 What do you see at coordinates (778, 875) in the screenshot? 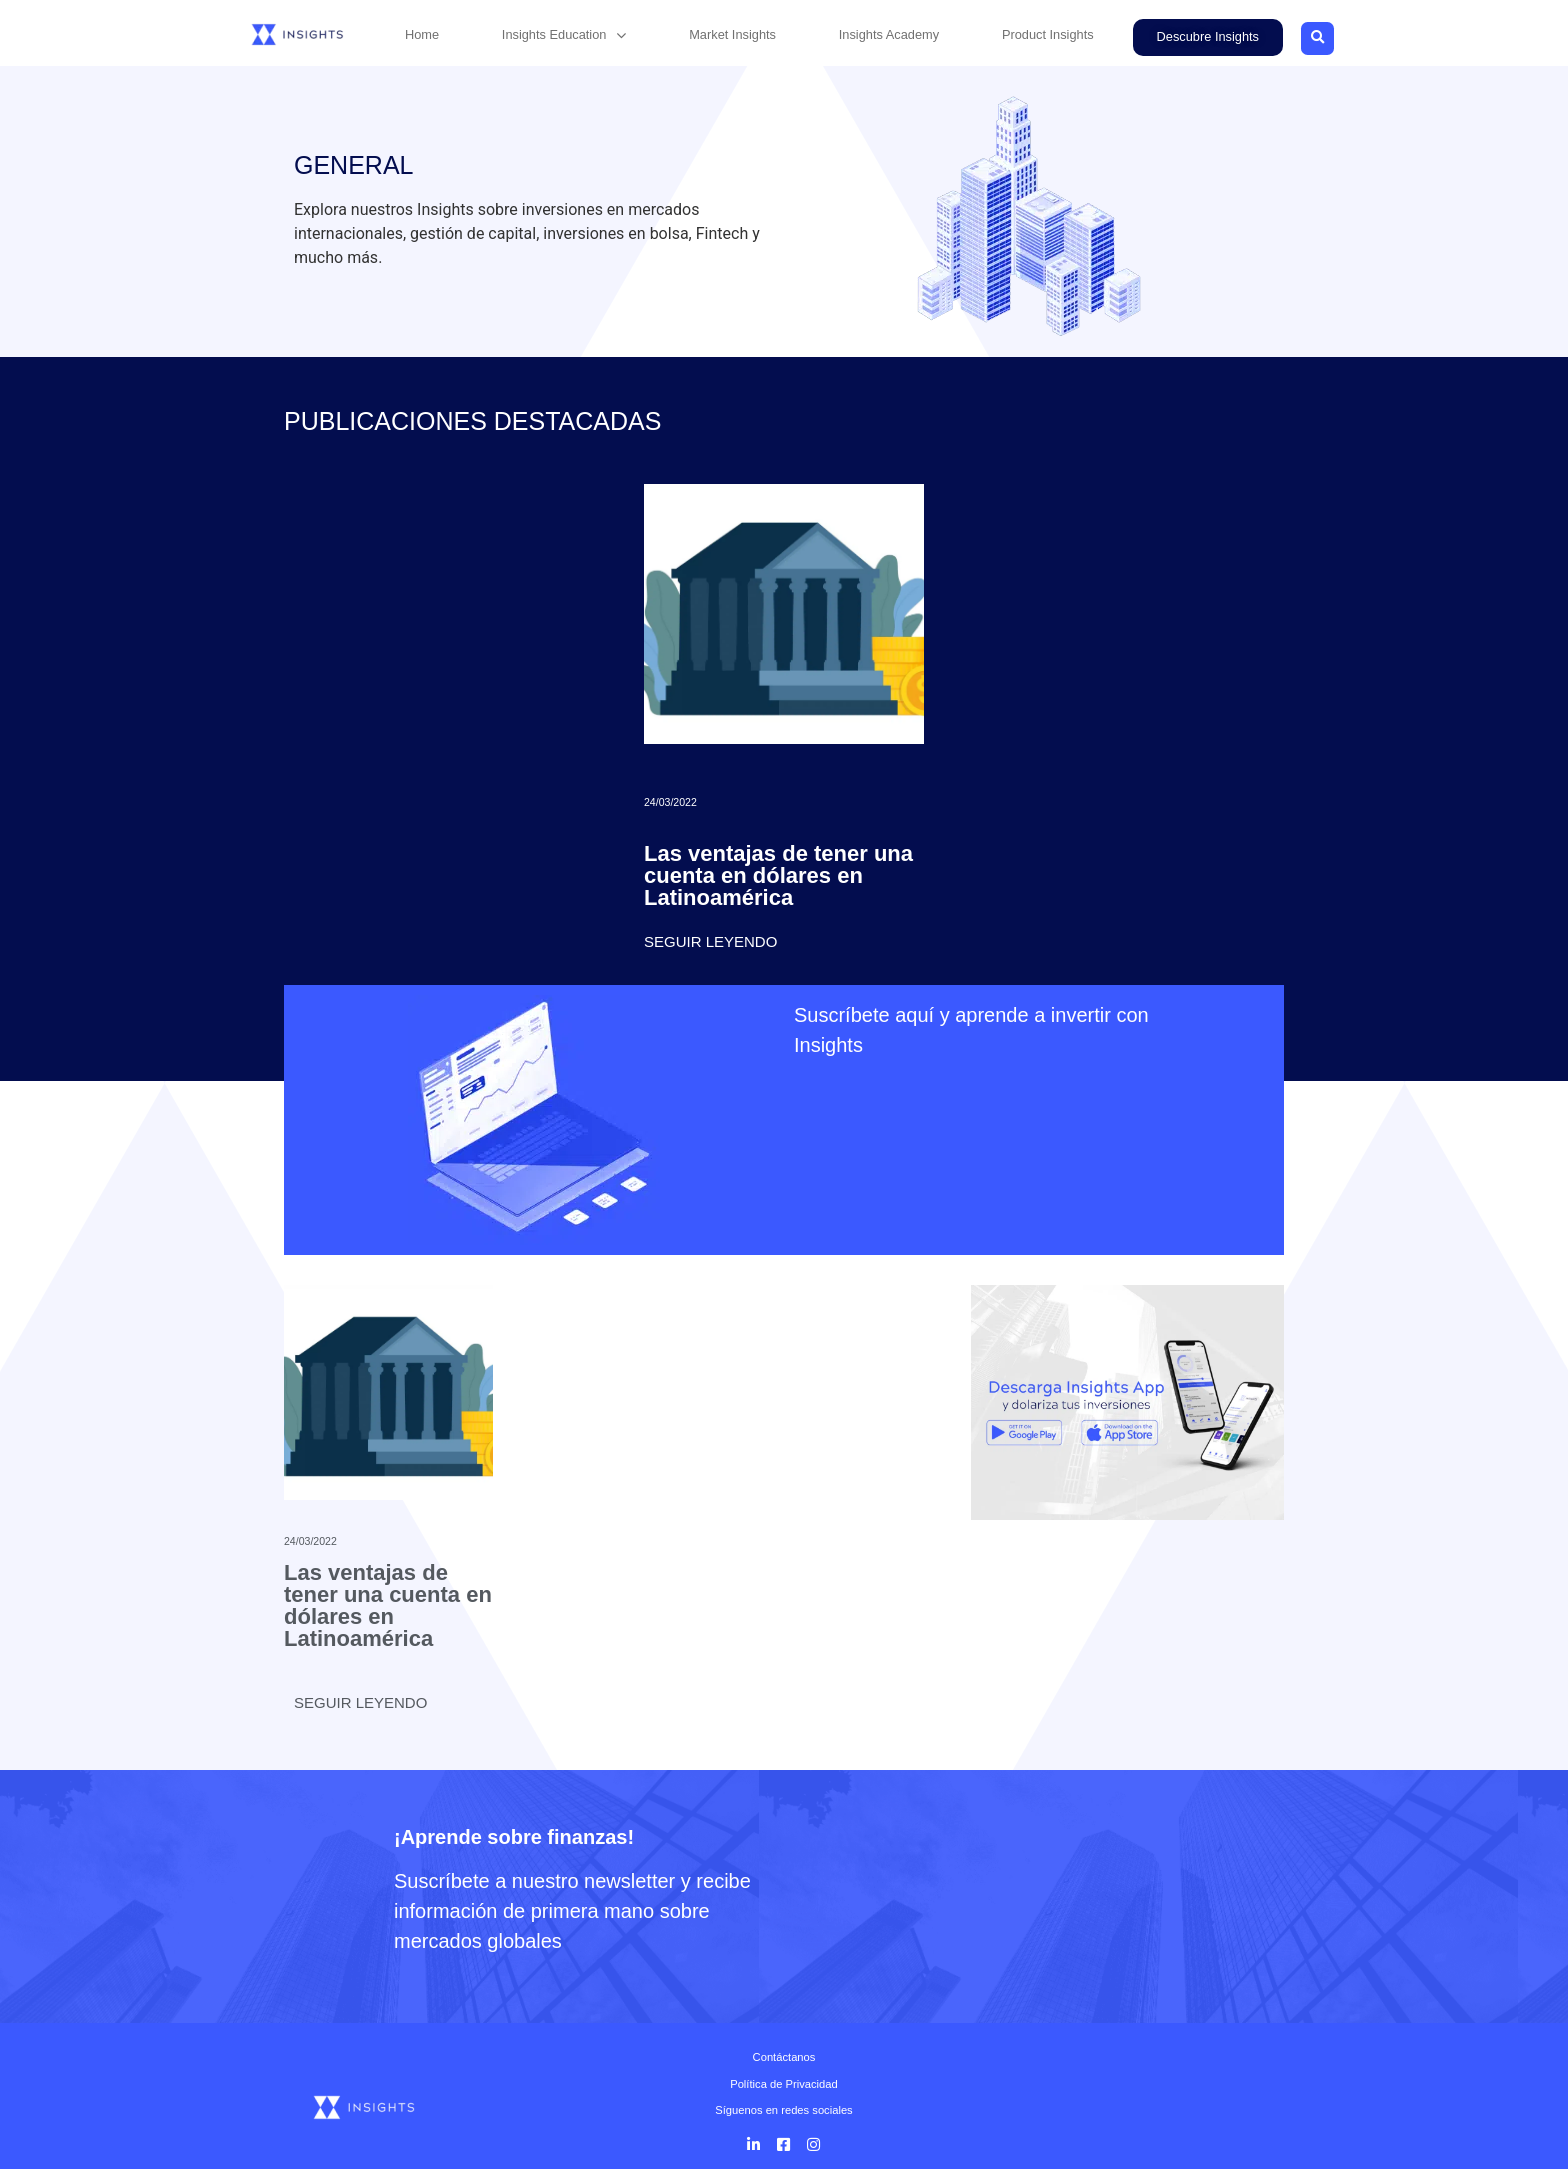
I see `Las ventajas de tener una cuenta en dólares en Latinoamérica` at bounding box center [778, 875].